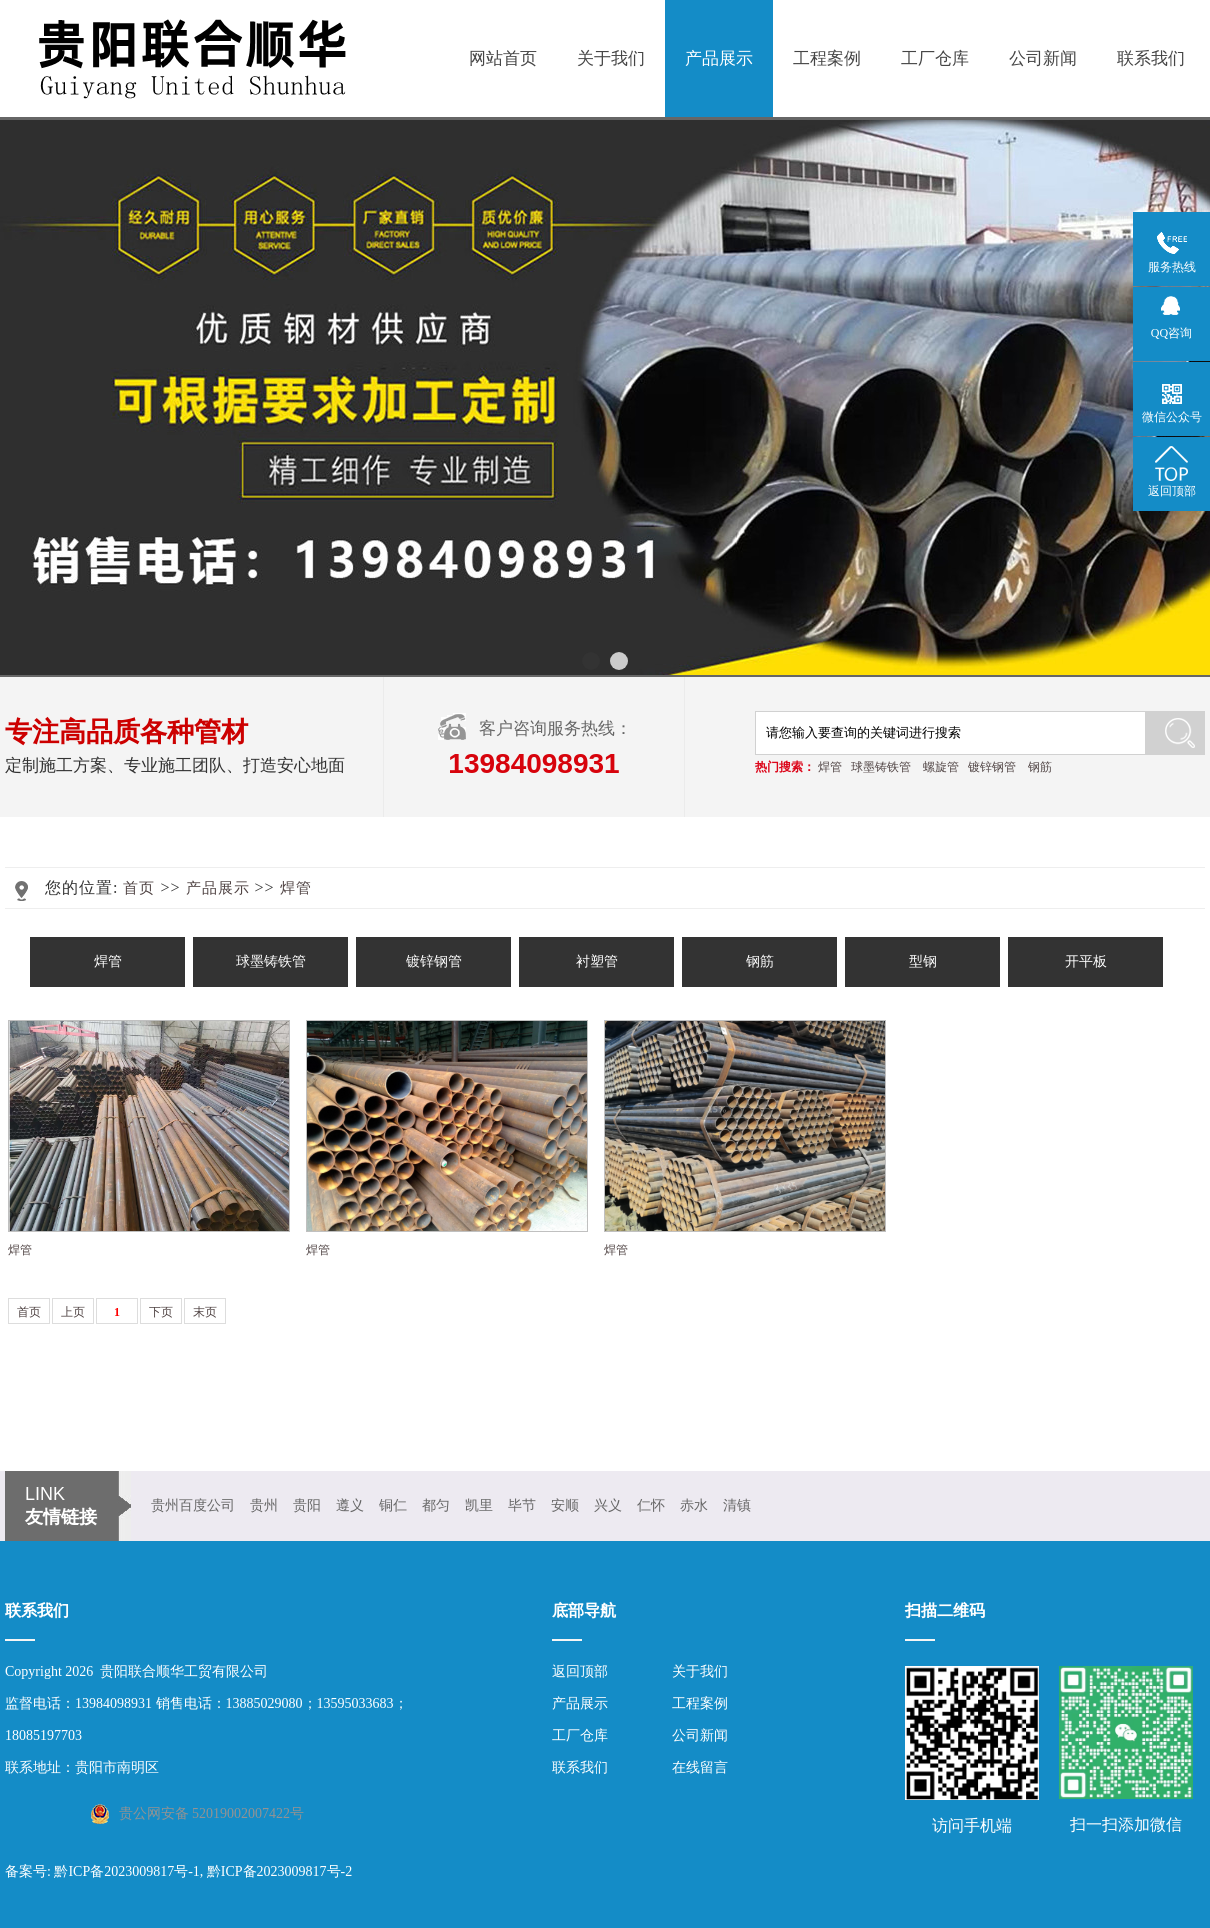  Describe the element at coordinates (436, 1505) in the screenshot. I see `都匀` at that location.